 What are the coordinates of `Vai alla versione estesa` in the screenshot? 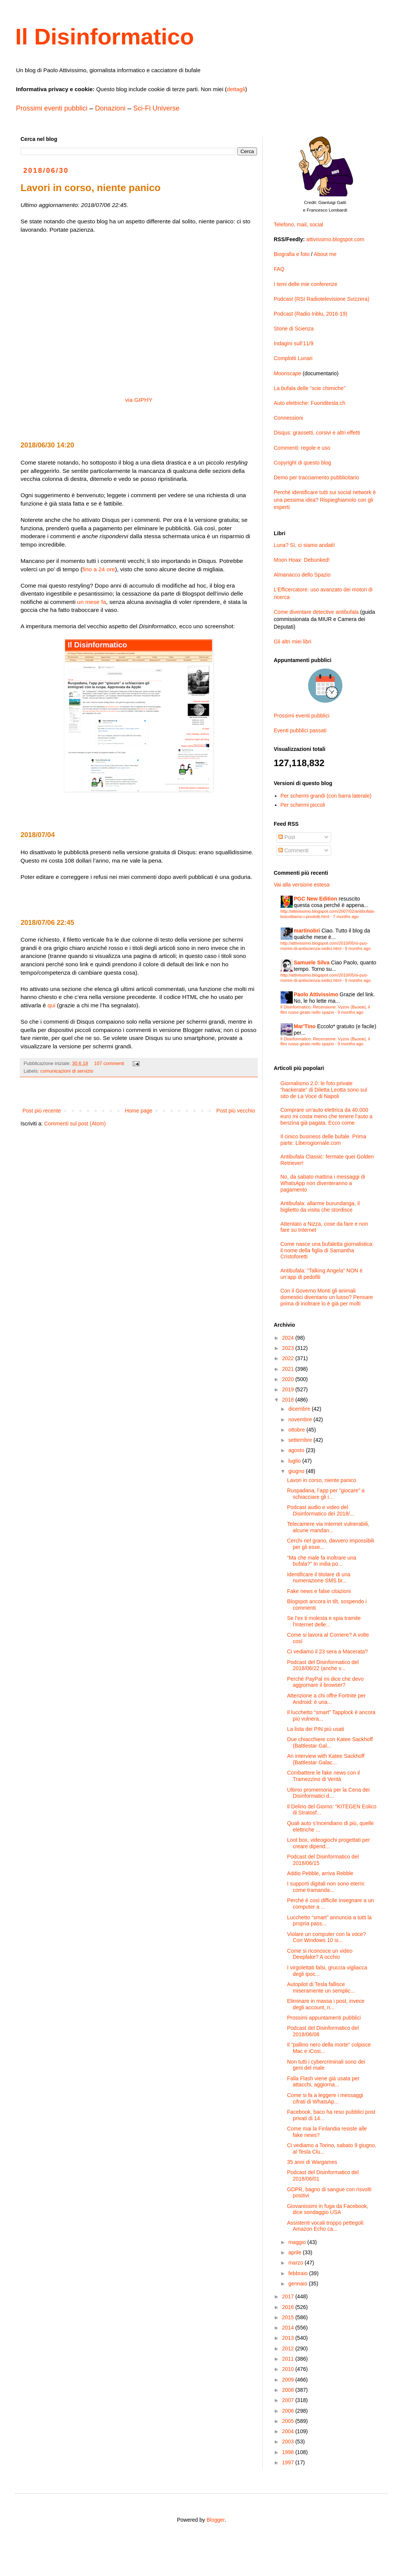 It's located at (302, 885).